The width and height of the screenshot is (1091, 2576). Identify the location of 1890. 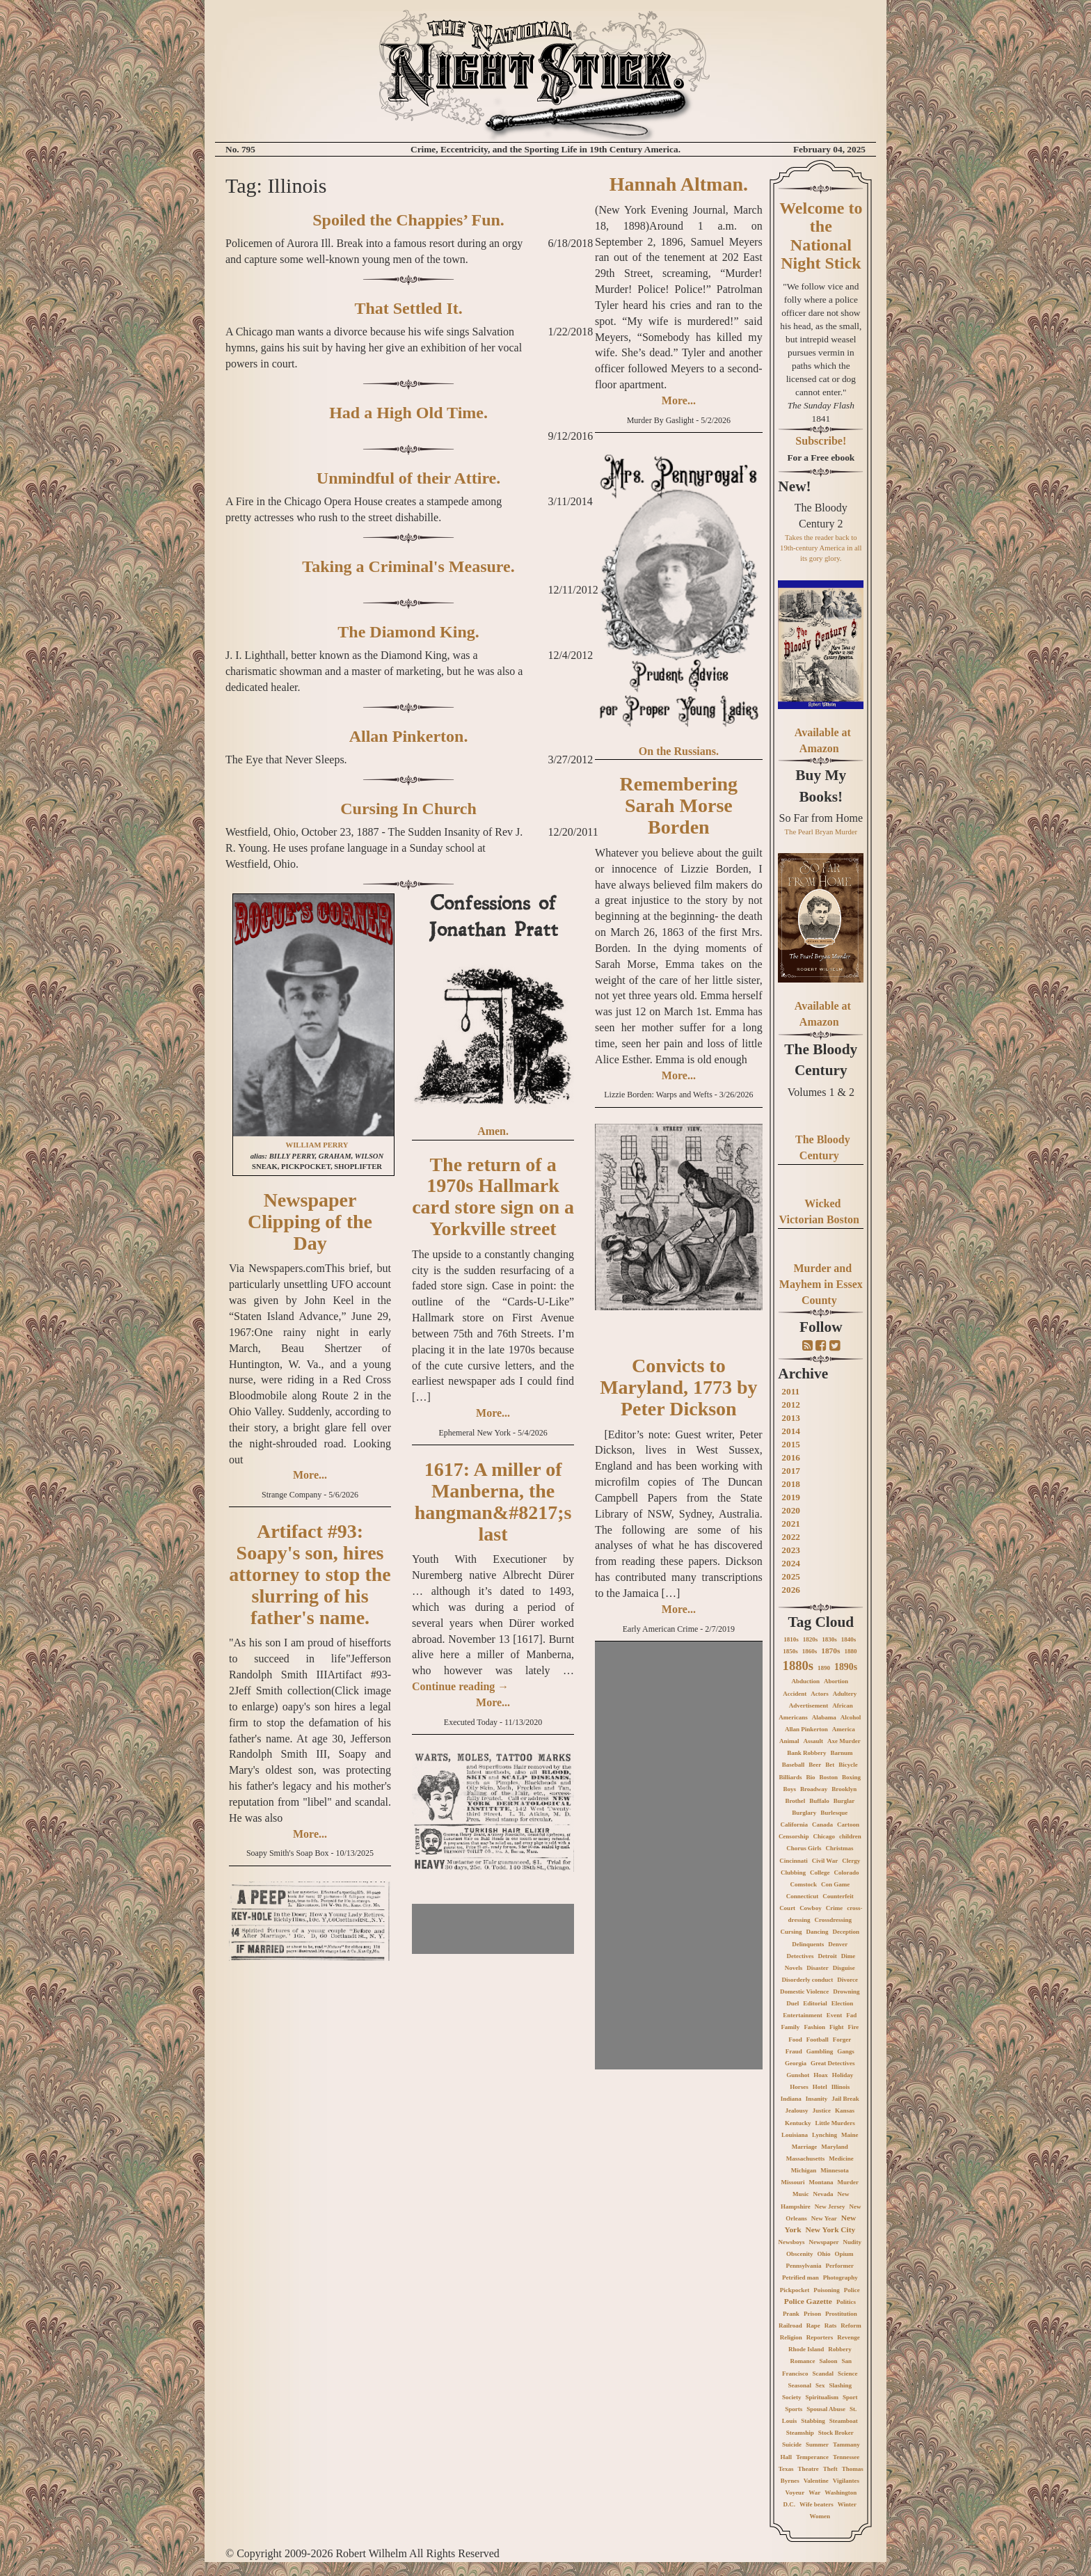
(824, 1667).